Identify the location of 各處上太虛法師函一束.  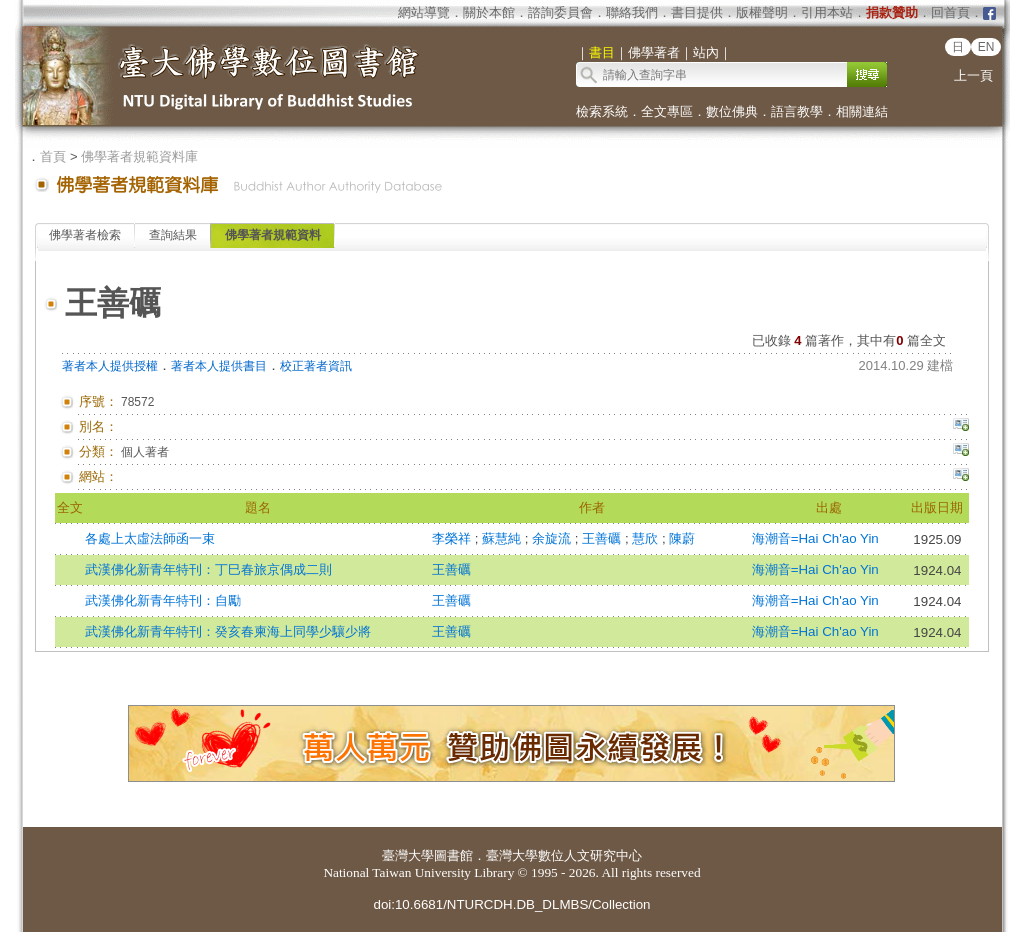
(150, 538).